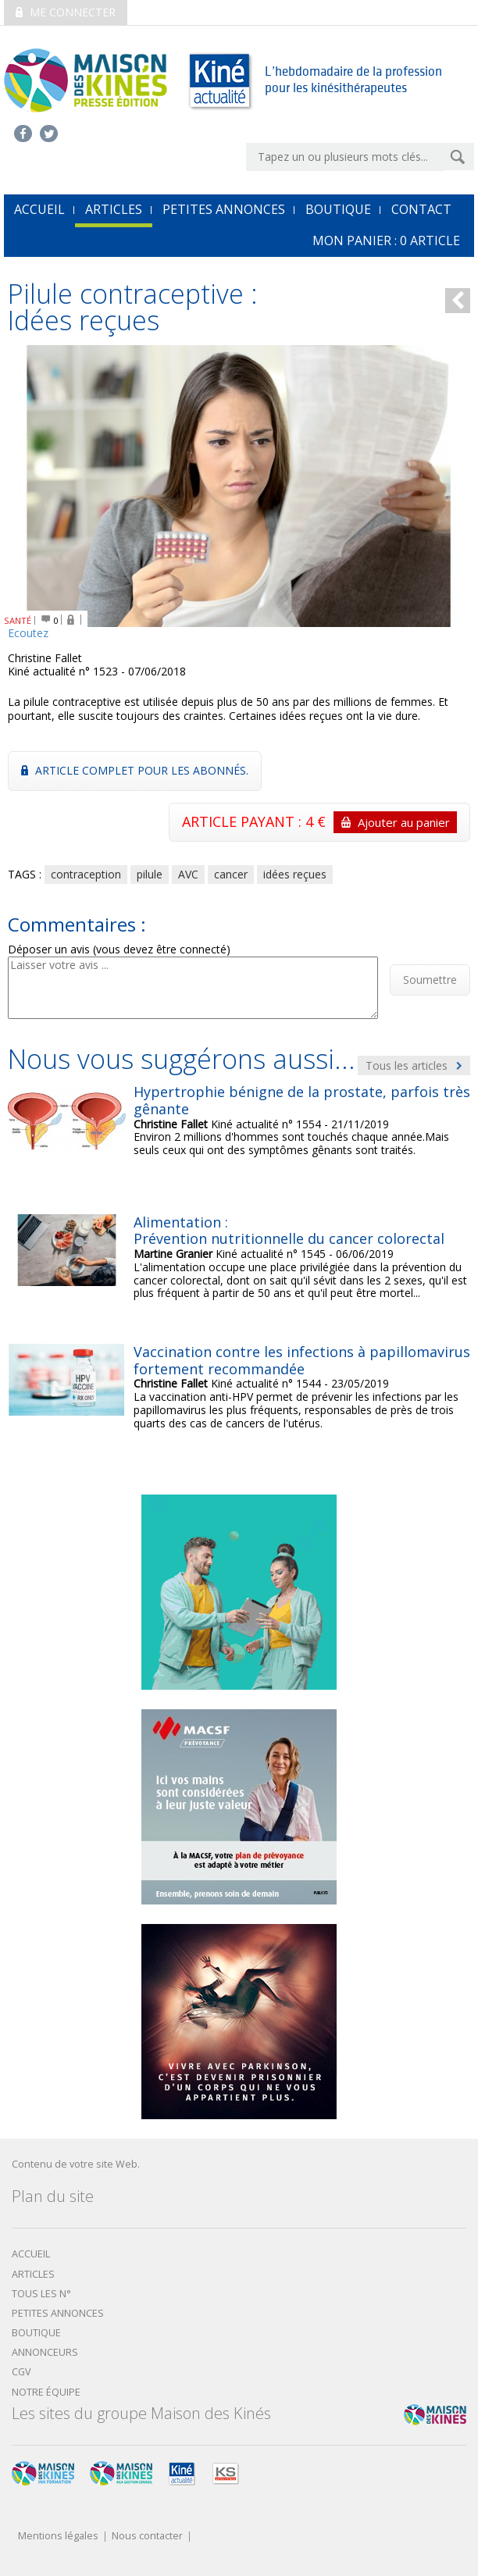  I want to click on CGV, so click(21, 2371).